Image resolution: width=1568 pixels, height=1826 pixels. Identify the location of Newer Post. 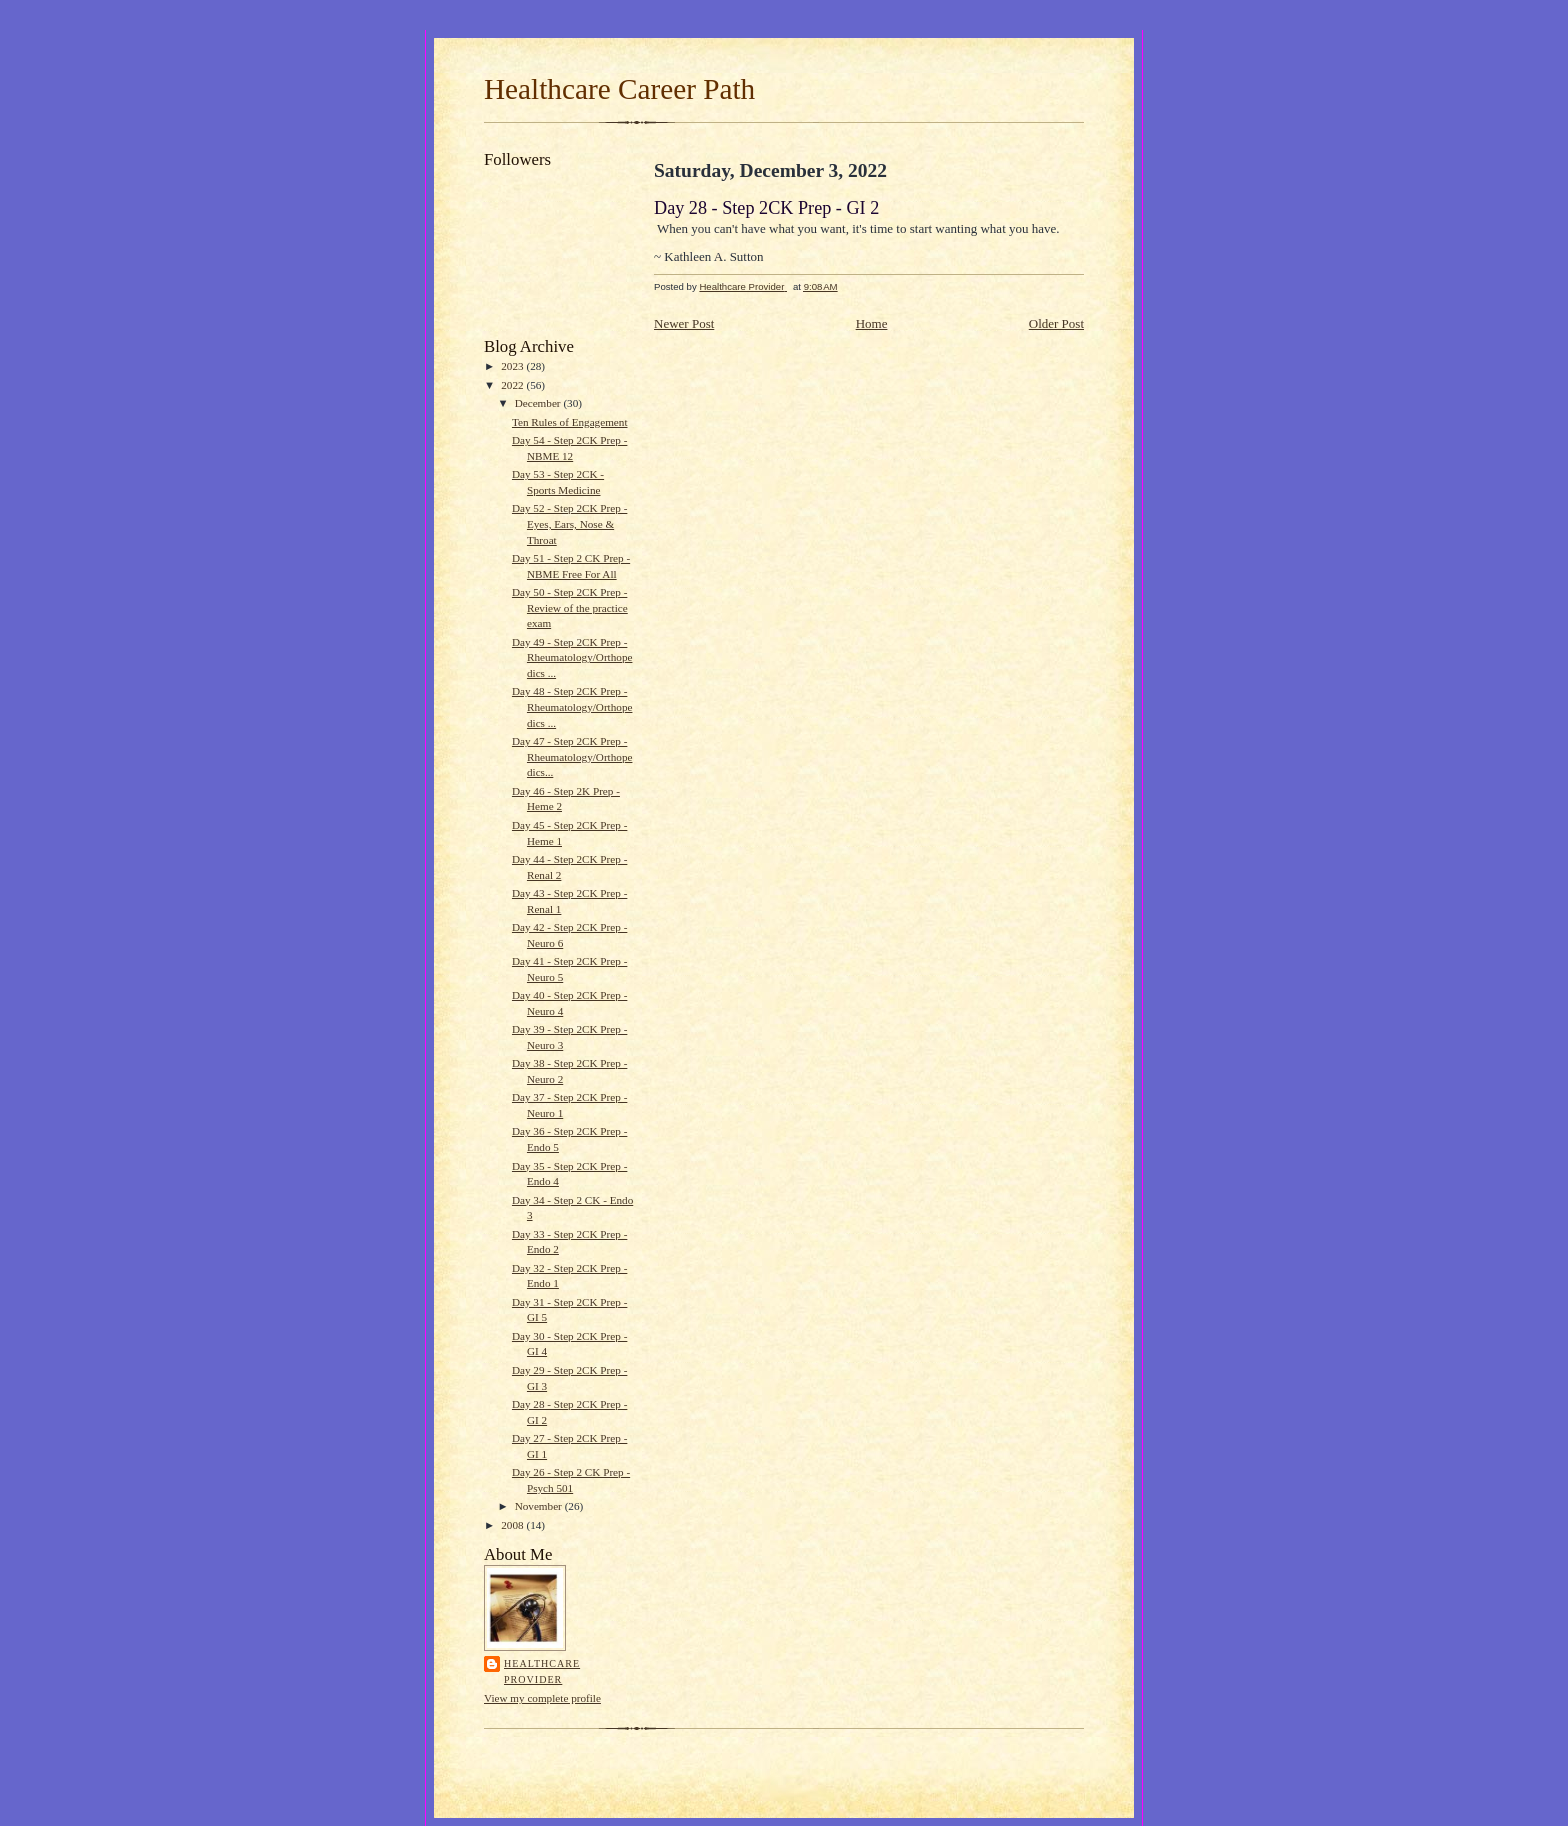
(684, 323).